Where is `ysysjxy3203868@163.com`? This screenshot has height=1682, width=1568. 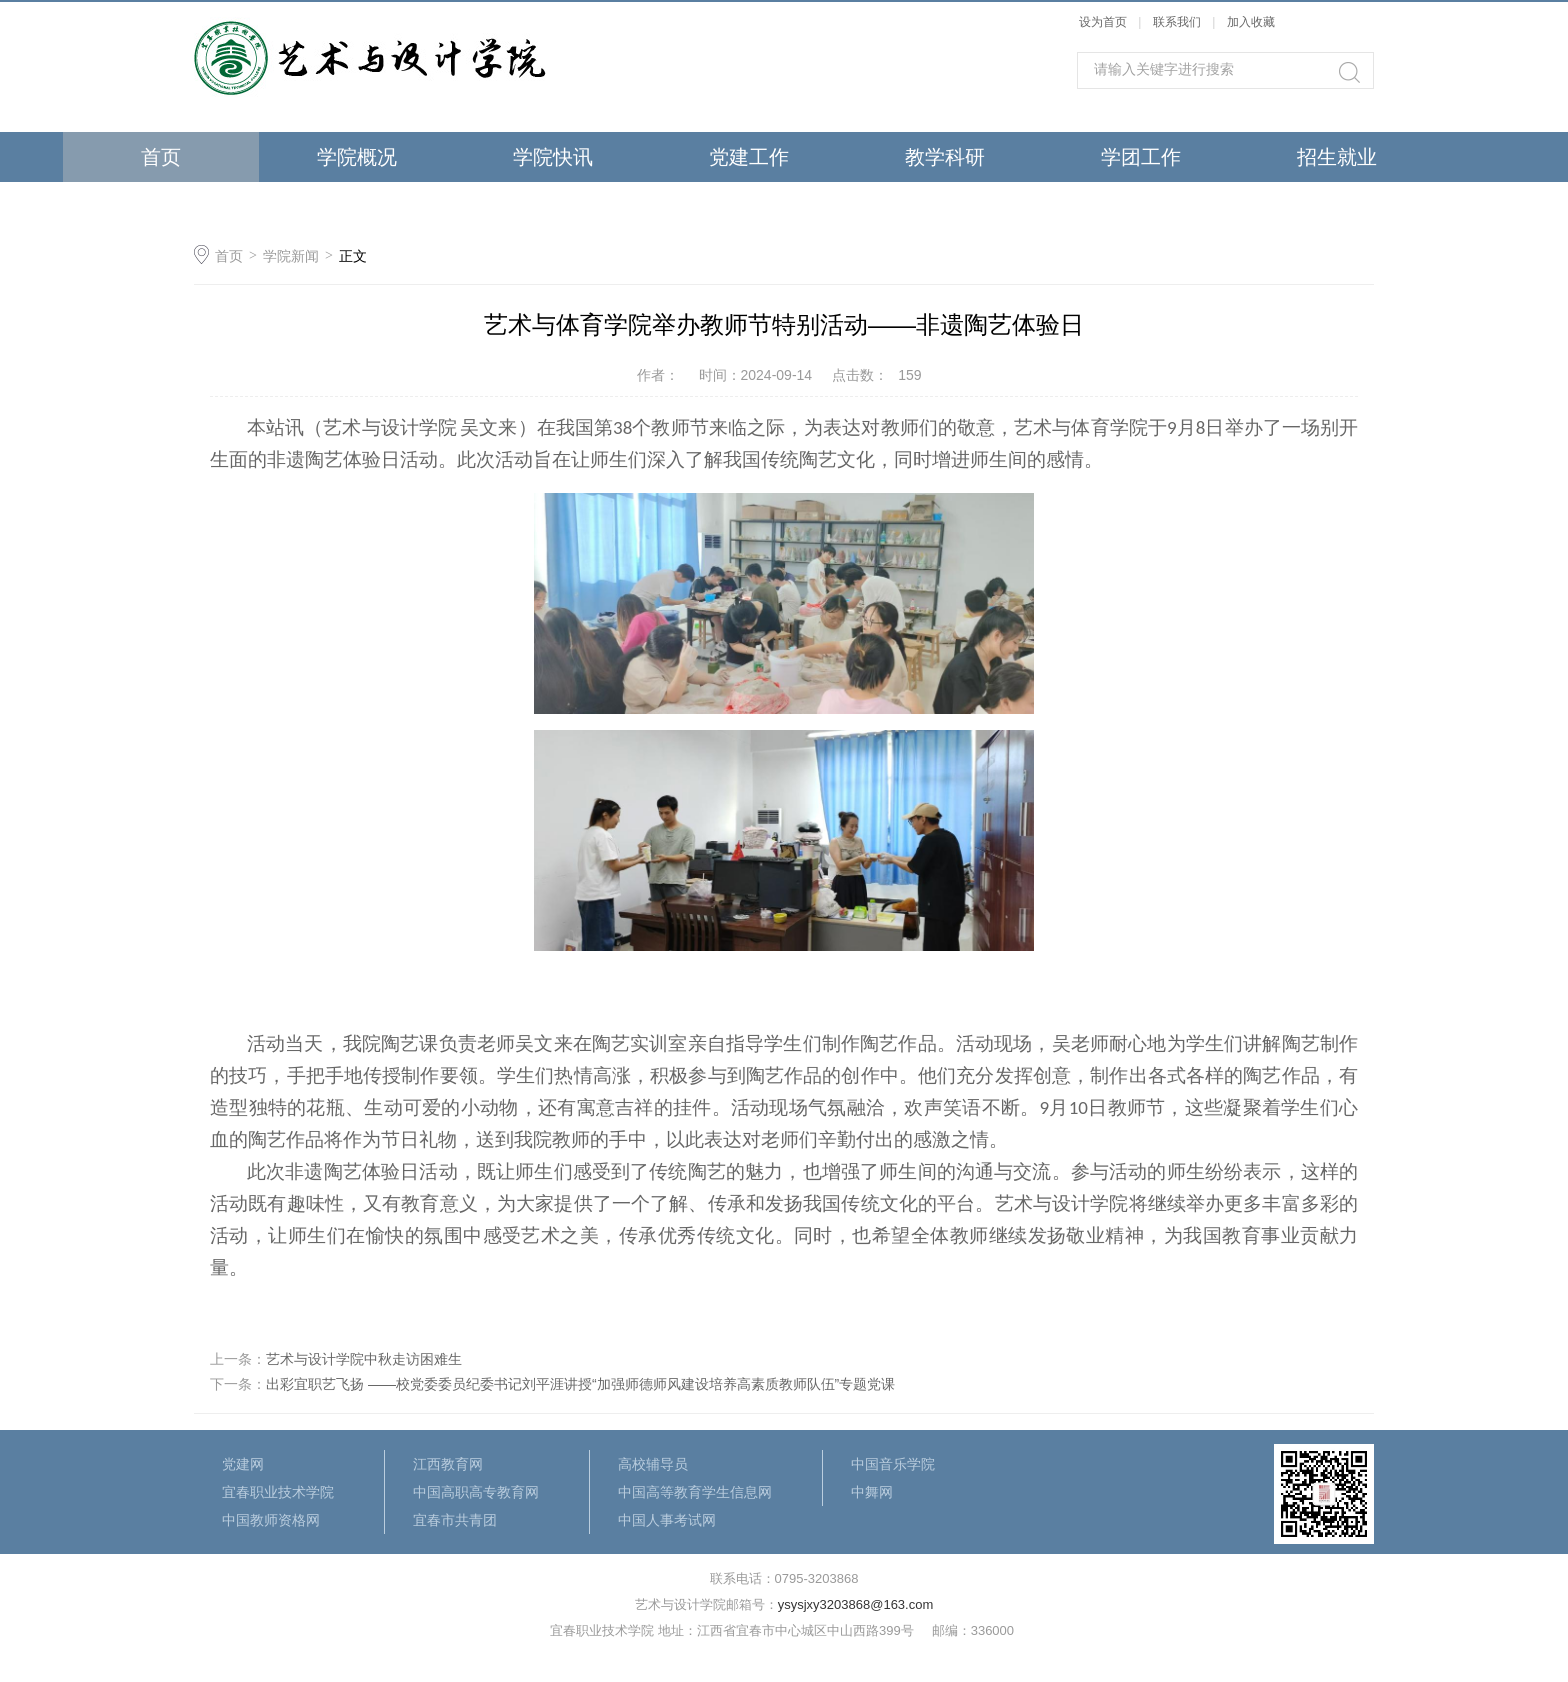 ysysjxy3203868@163.com is located at coordinates (856, 1604).